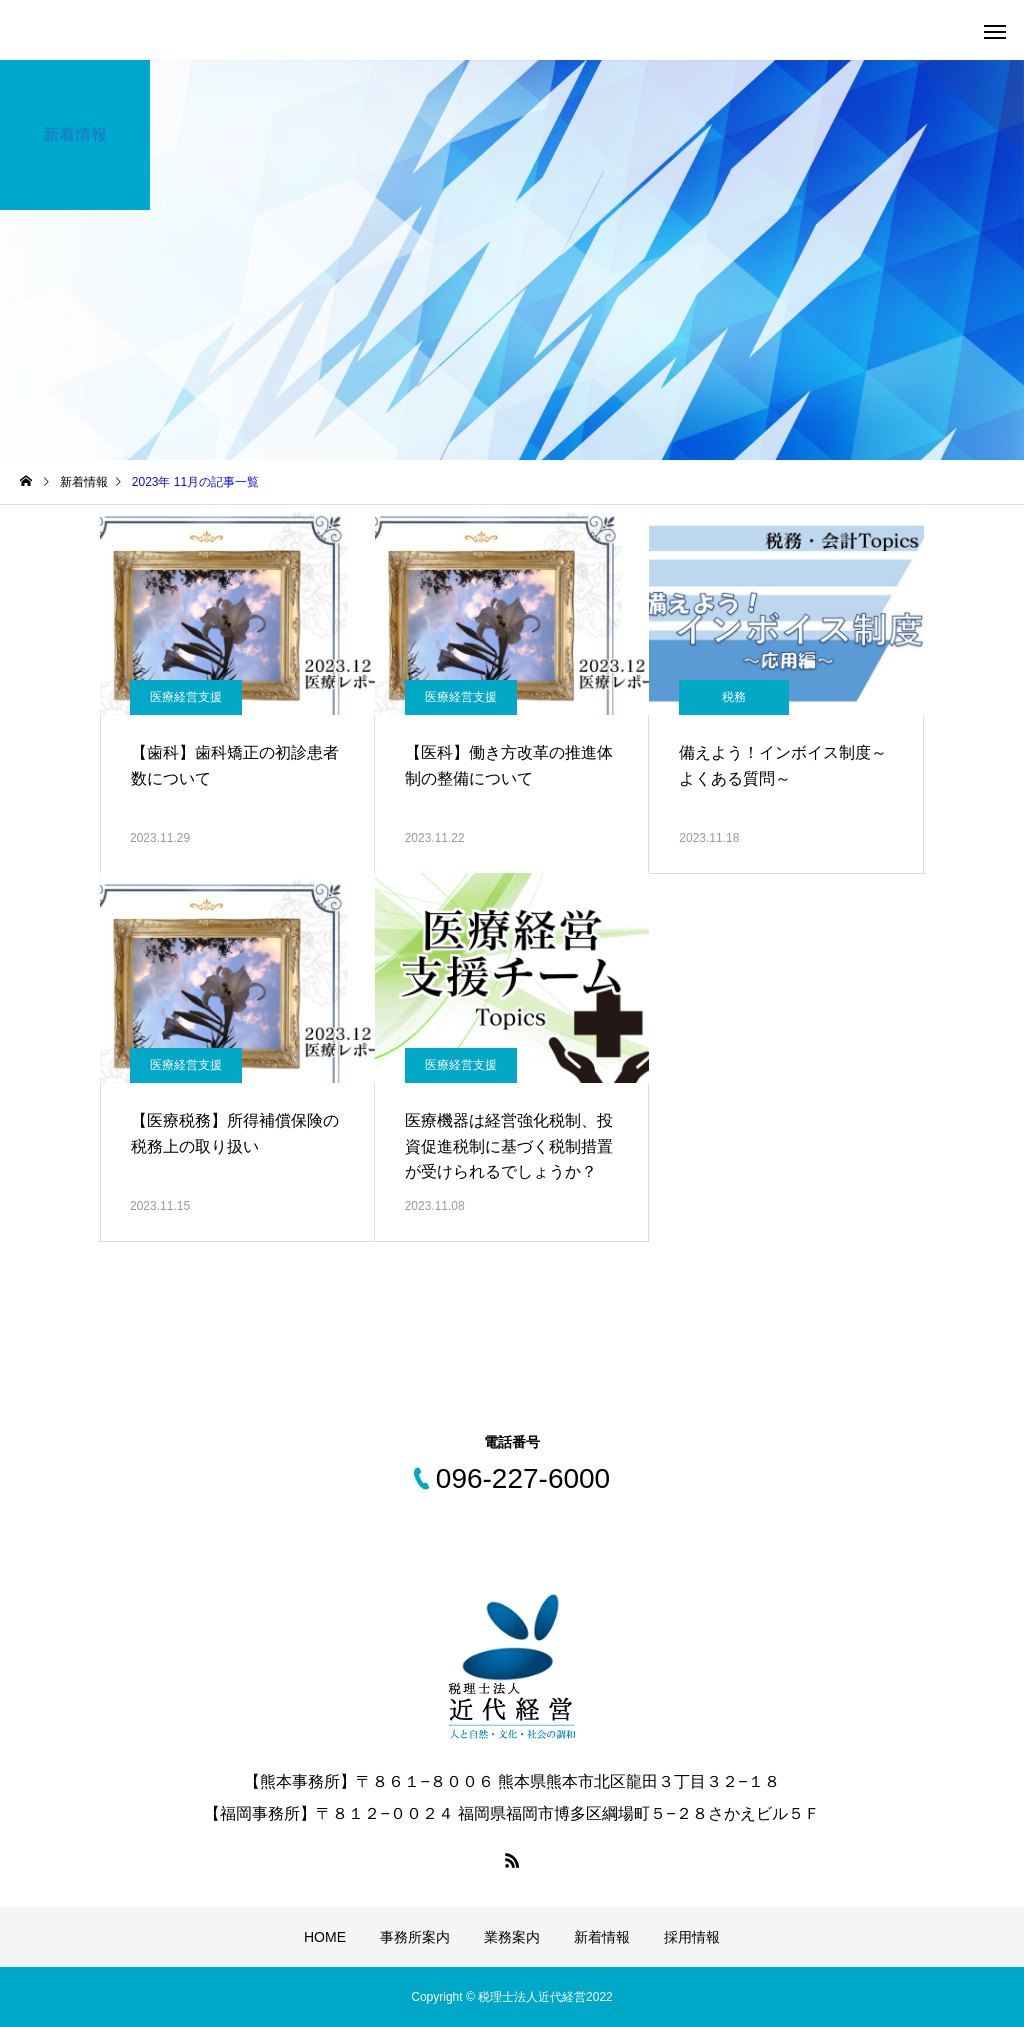 Image resolution: width=1024 pixels, height=2027 pixels. What do you see at coordinates (512, 1937) in the screenshot?
I see `業務案内` at bounding box center [512, 1937].